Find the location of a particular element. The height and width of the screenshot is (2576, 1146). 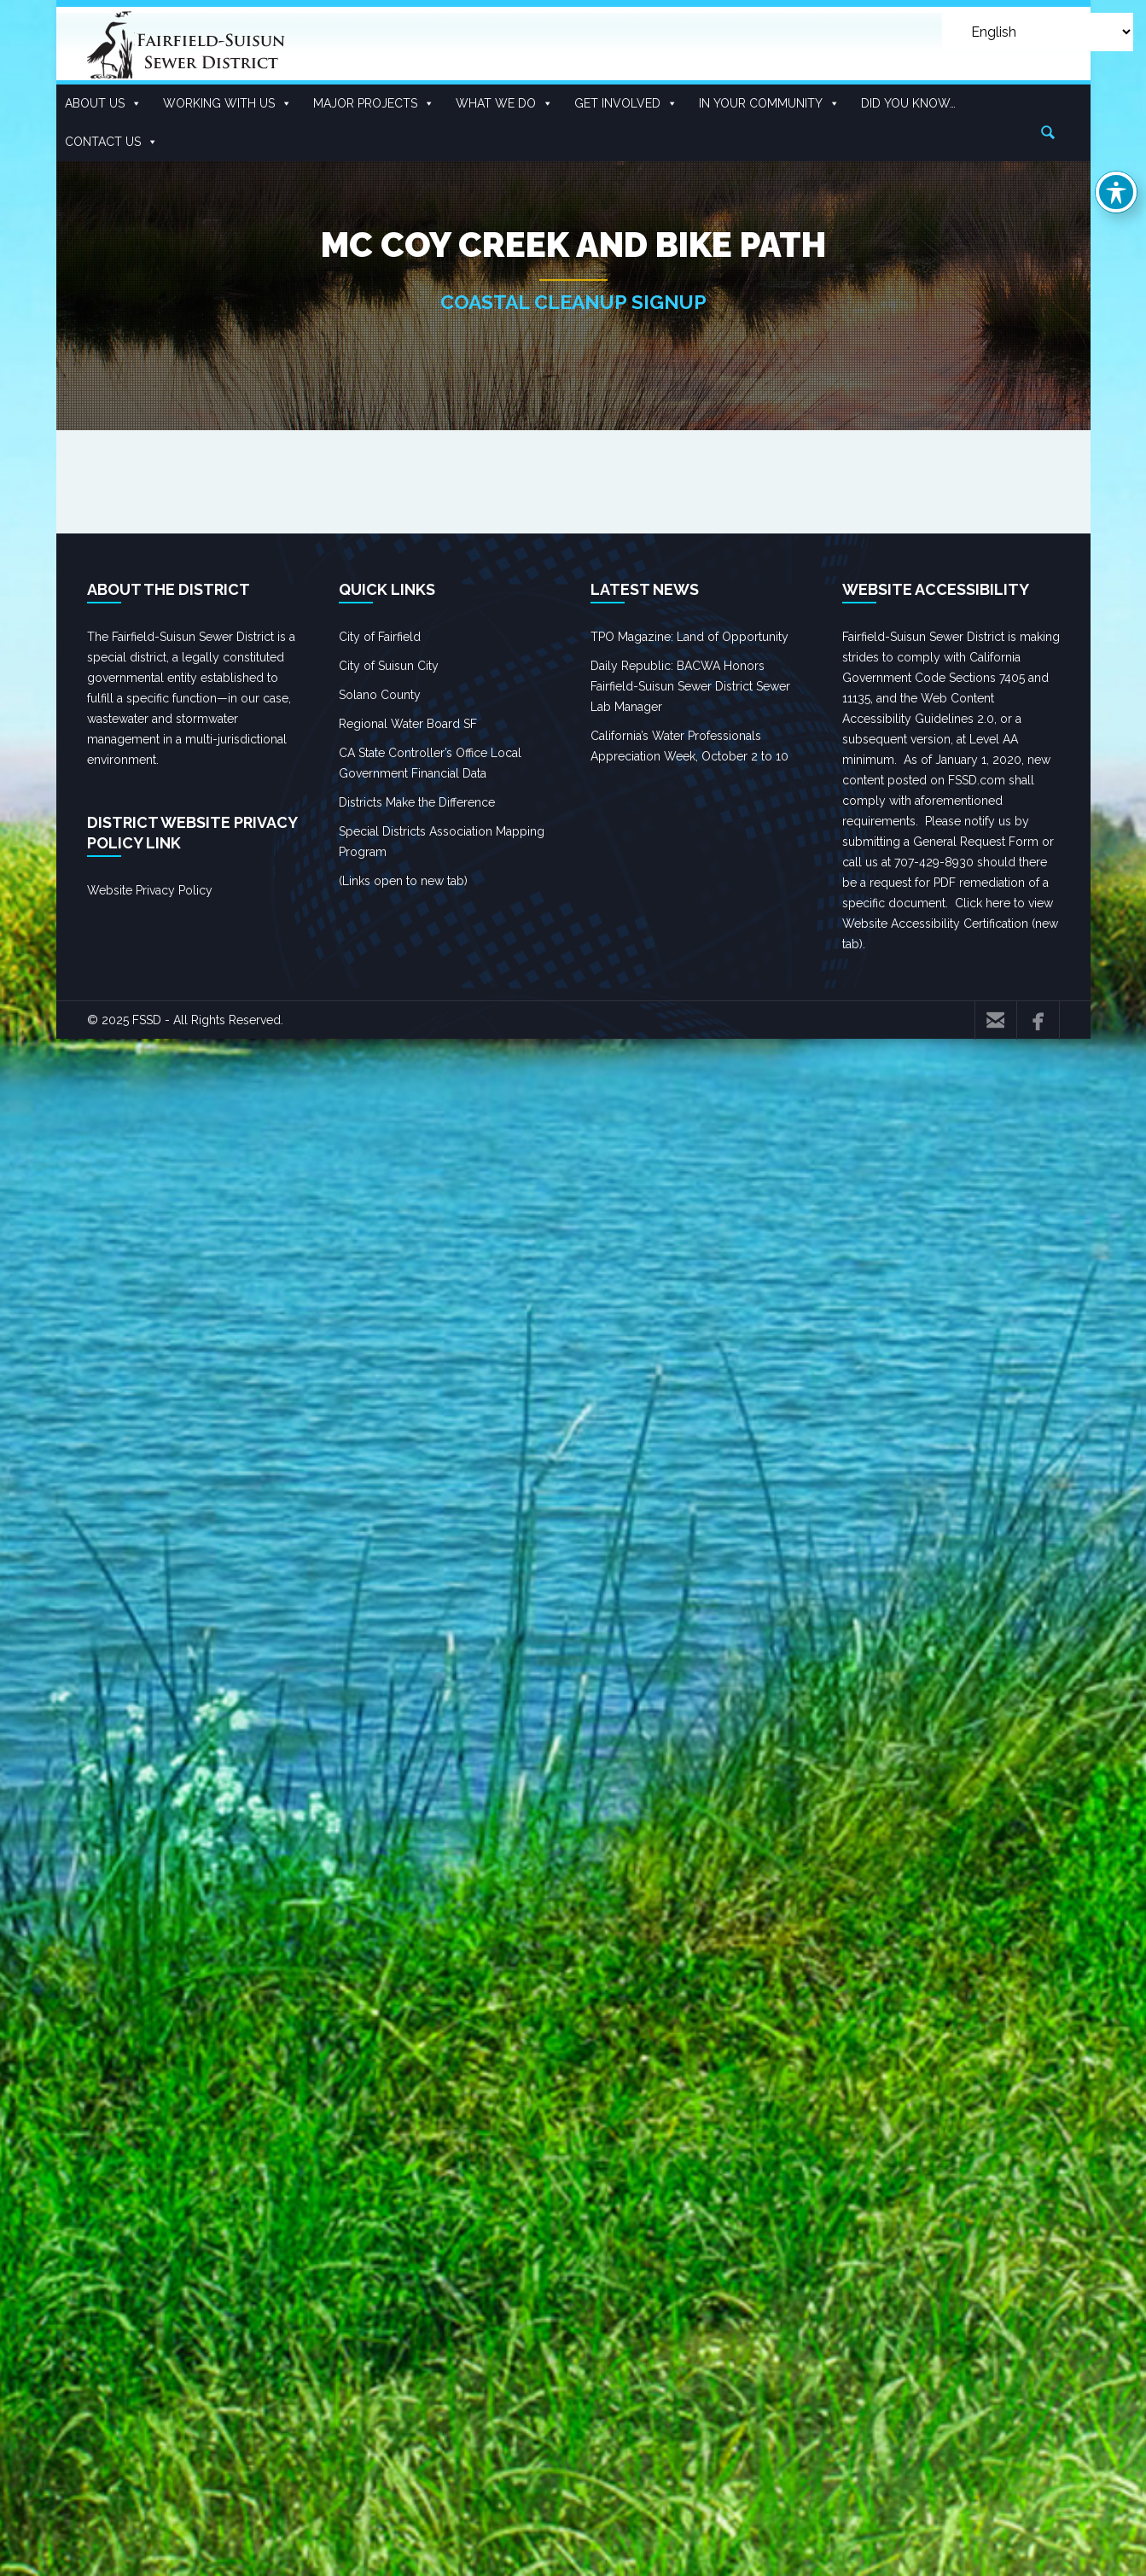

Website Privacy Policy is located at coordinates (149, 890).